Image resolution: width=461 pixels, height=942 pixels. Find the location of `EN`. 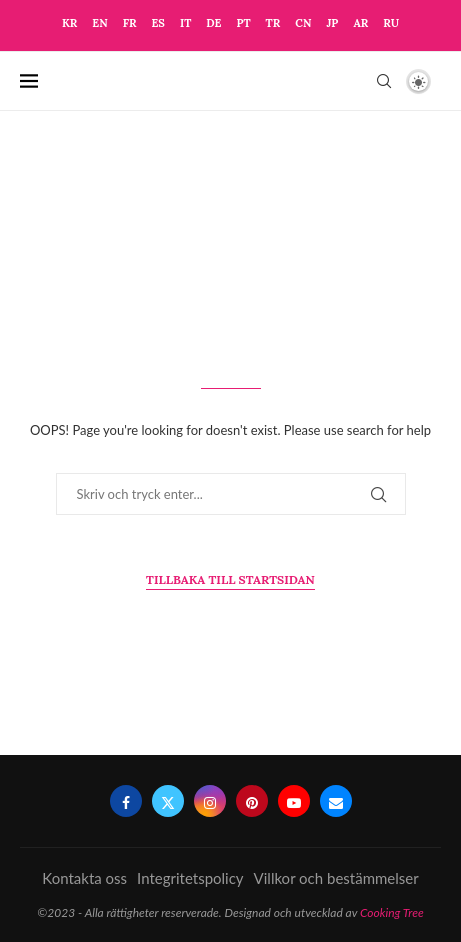

EN is located at coordinates (99, 23).